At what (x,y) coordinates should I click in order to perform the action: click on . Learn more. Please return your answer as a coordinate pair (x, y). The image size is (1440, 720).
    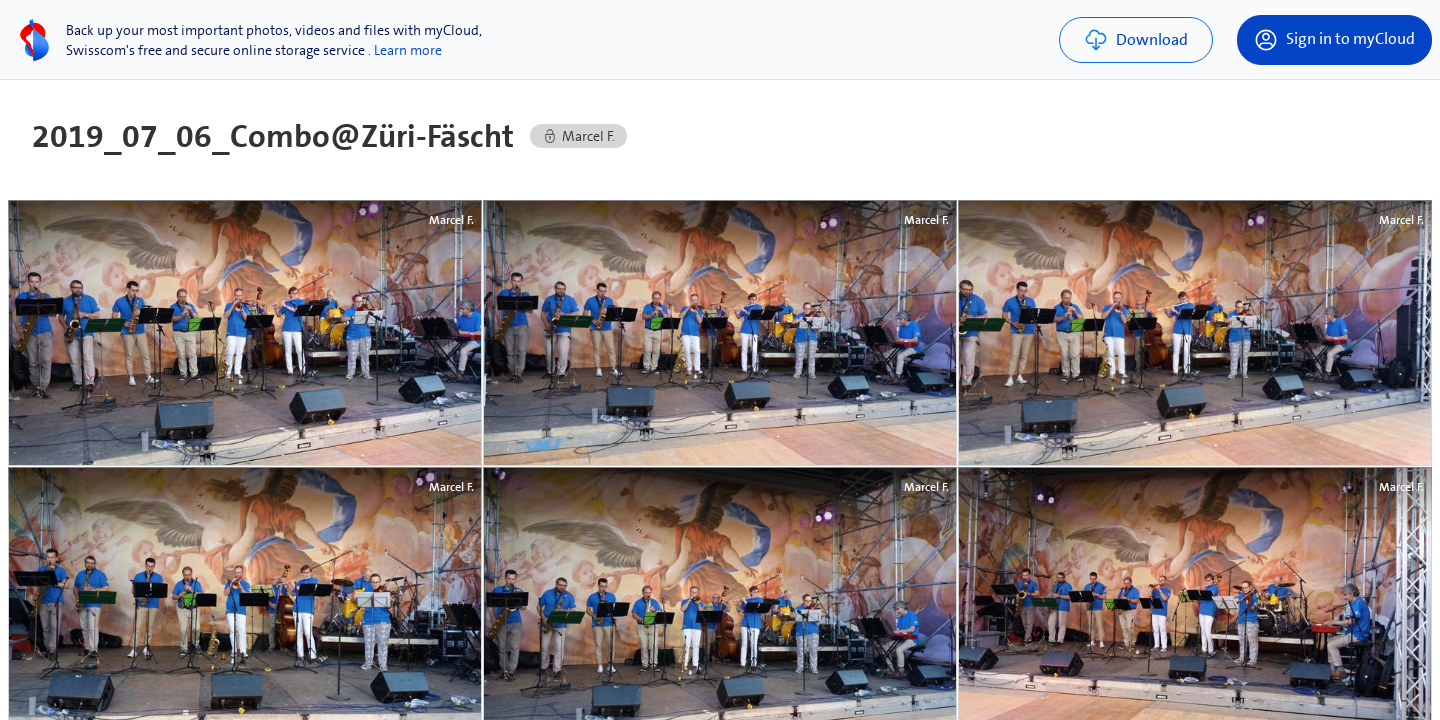
    Looking at the image, I should click on (405, 50).